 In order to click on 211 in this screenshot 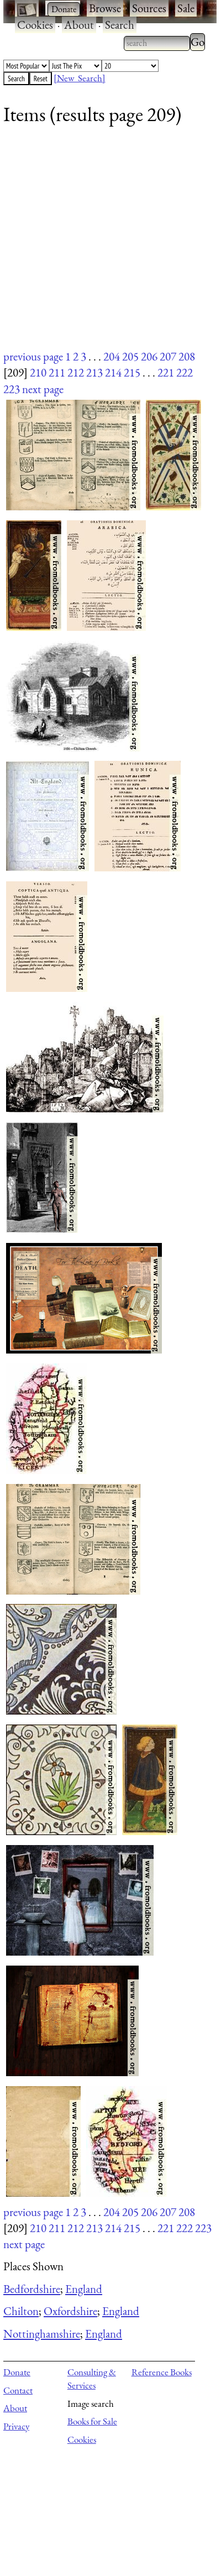, I will do `click(57, 372)`.